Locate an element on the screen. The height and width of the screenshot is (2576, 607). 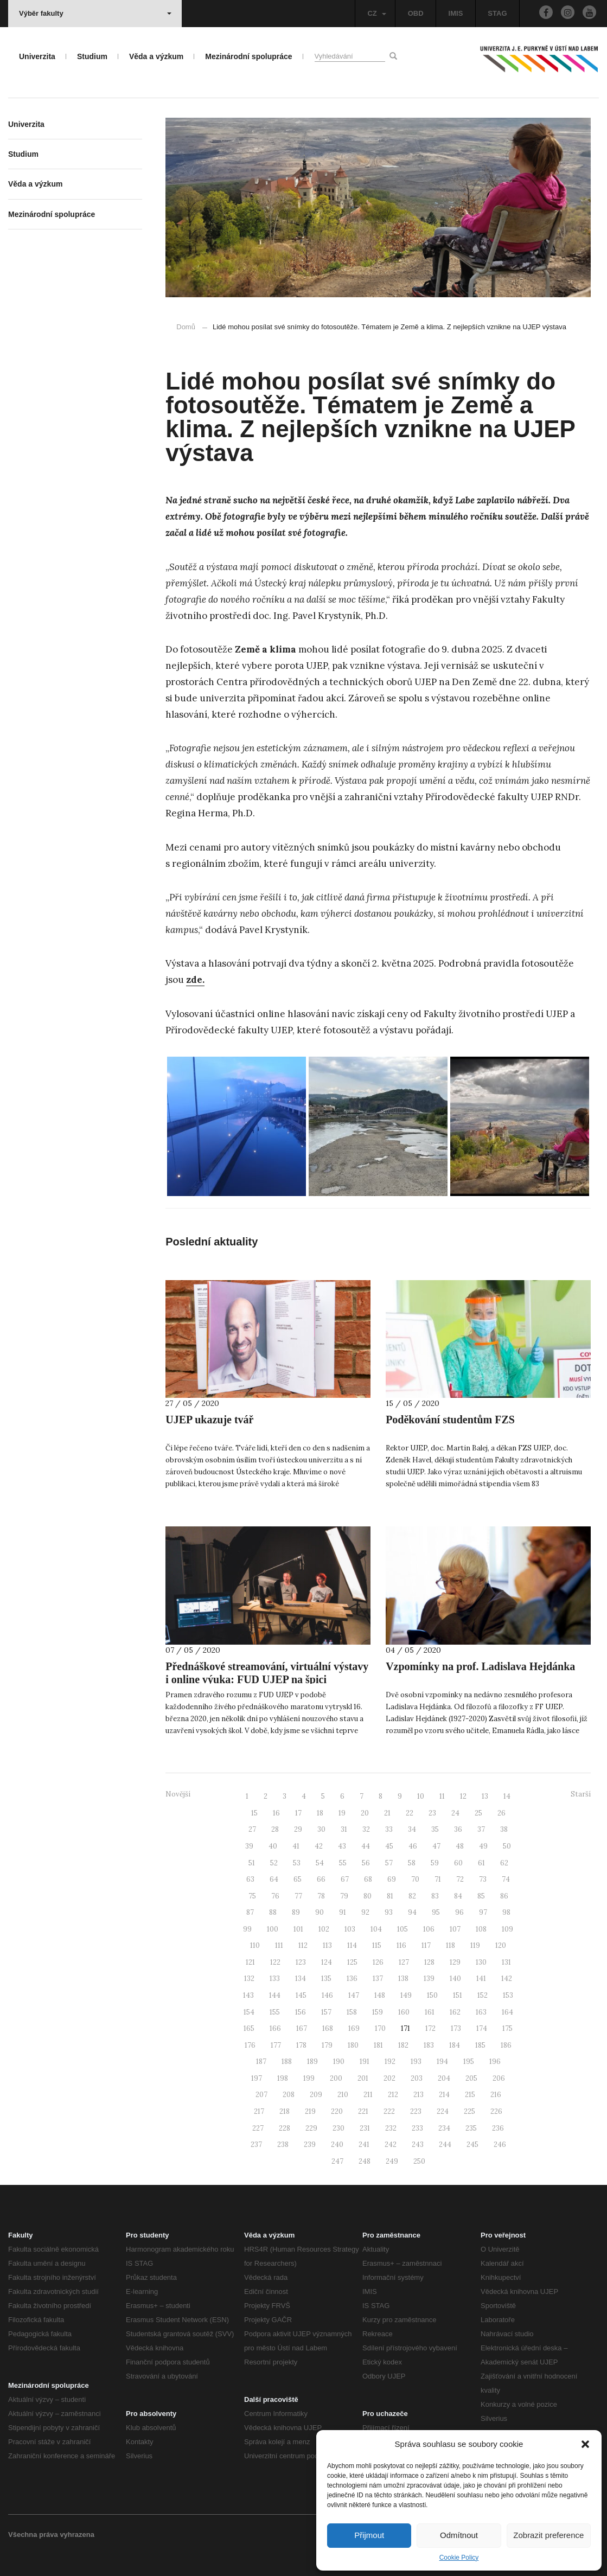
94 is located at coordinates (412, 1912).